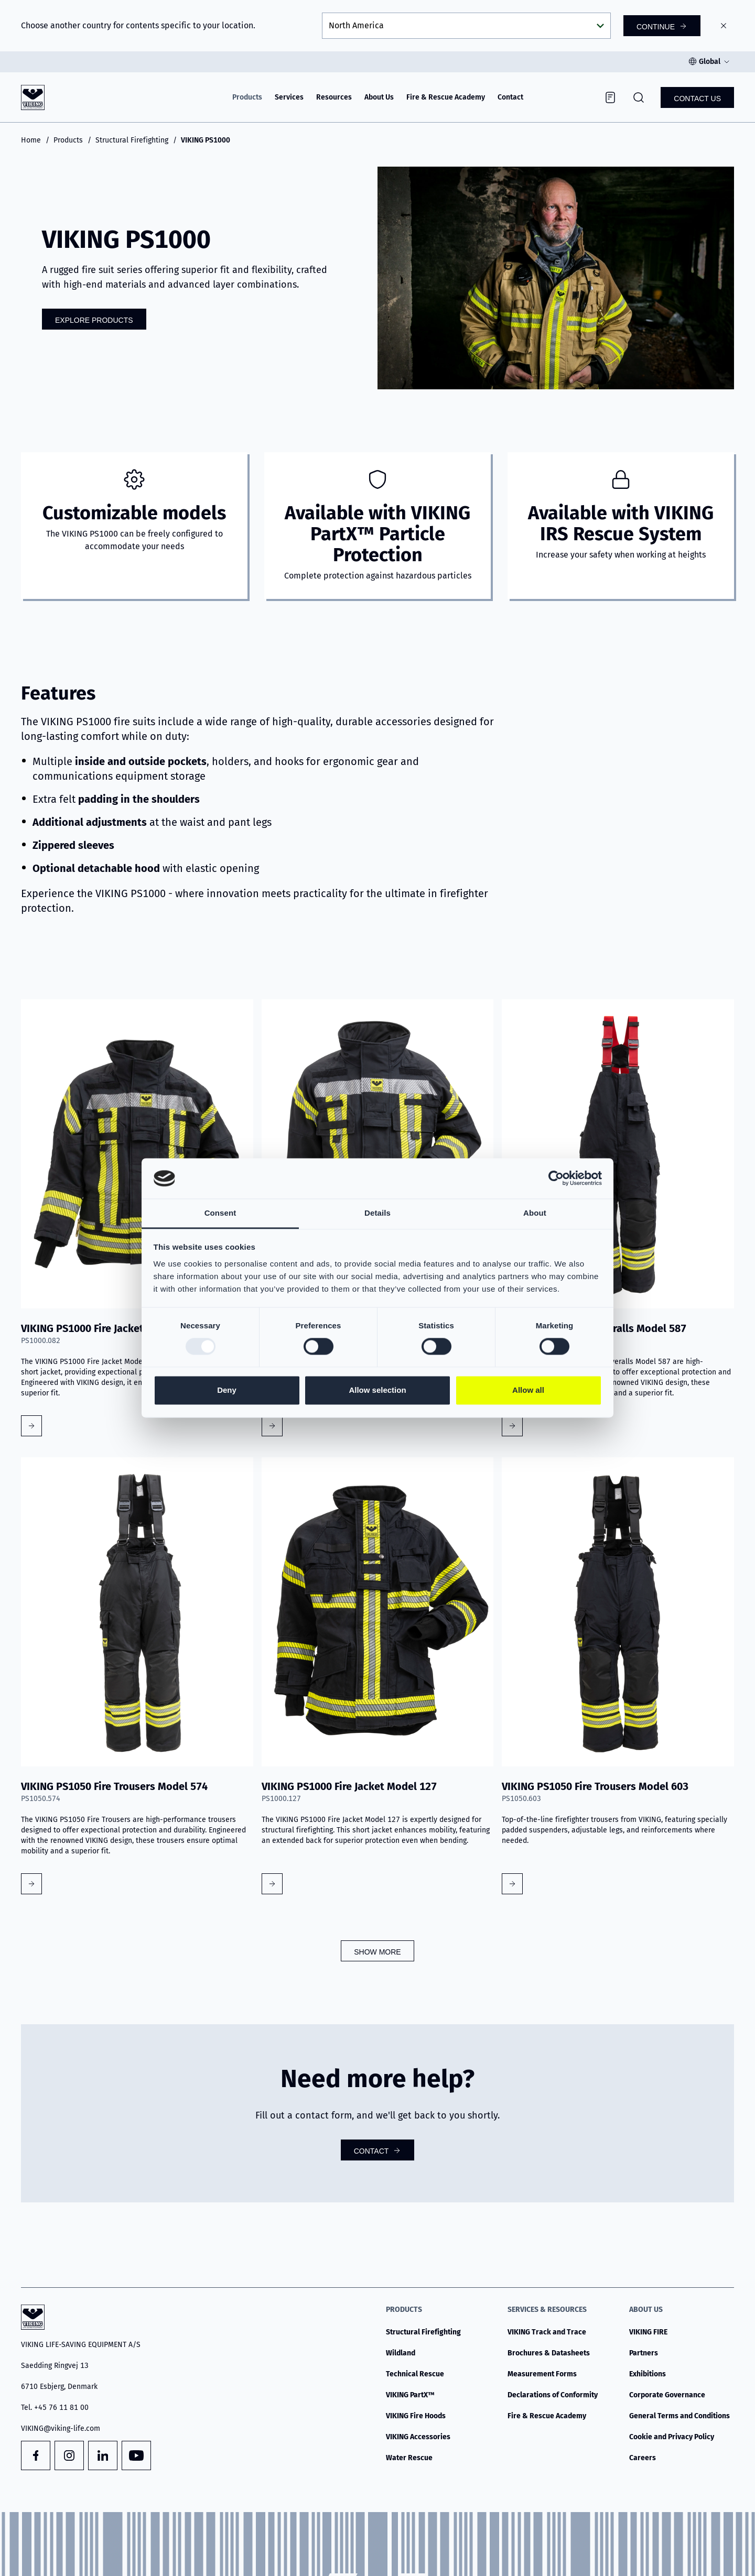 This screenshot has height=2576, width=755. What do you see at coordinates (697, 98) in the screenshot?
I see `Contact us` at bounding box center [697, 98].